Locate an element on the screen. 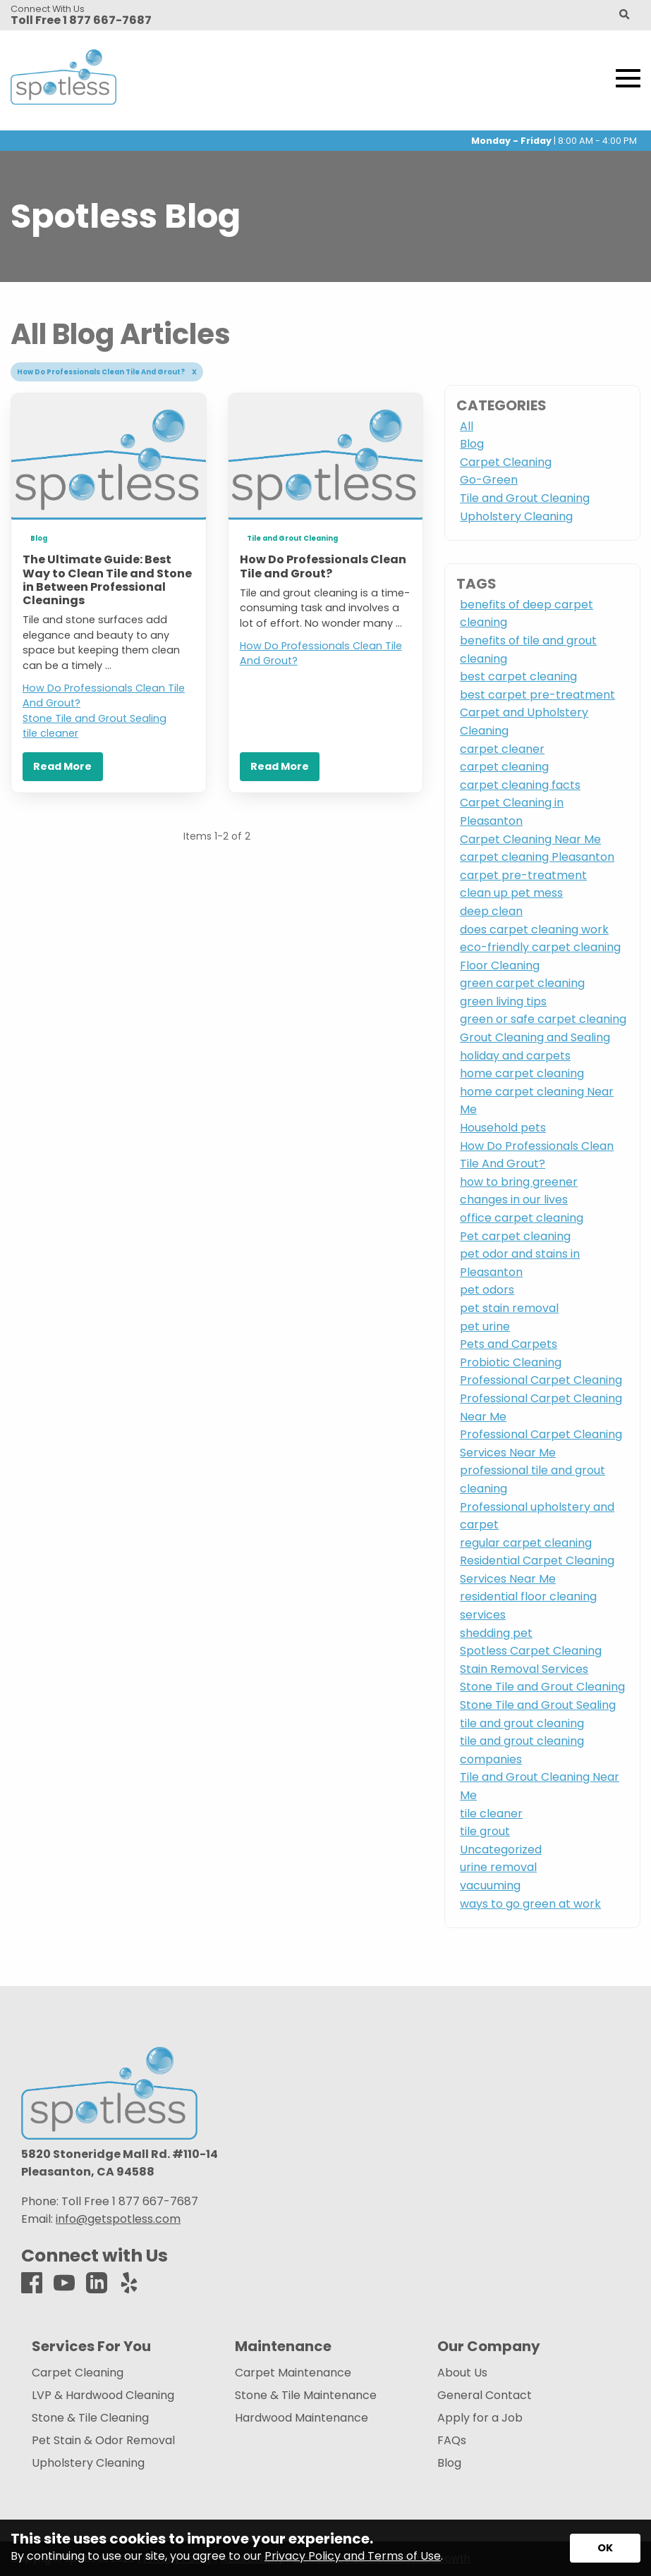  Go-Green is located at coordinates (489, 480).